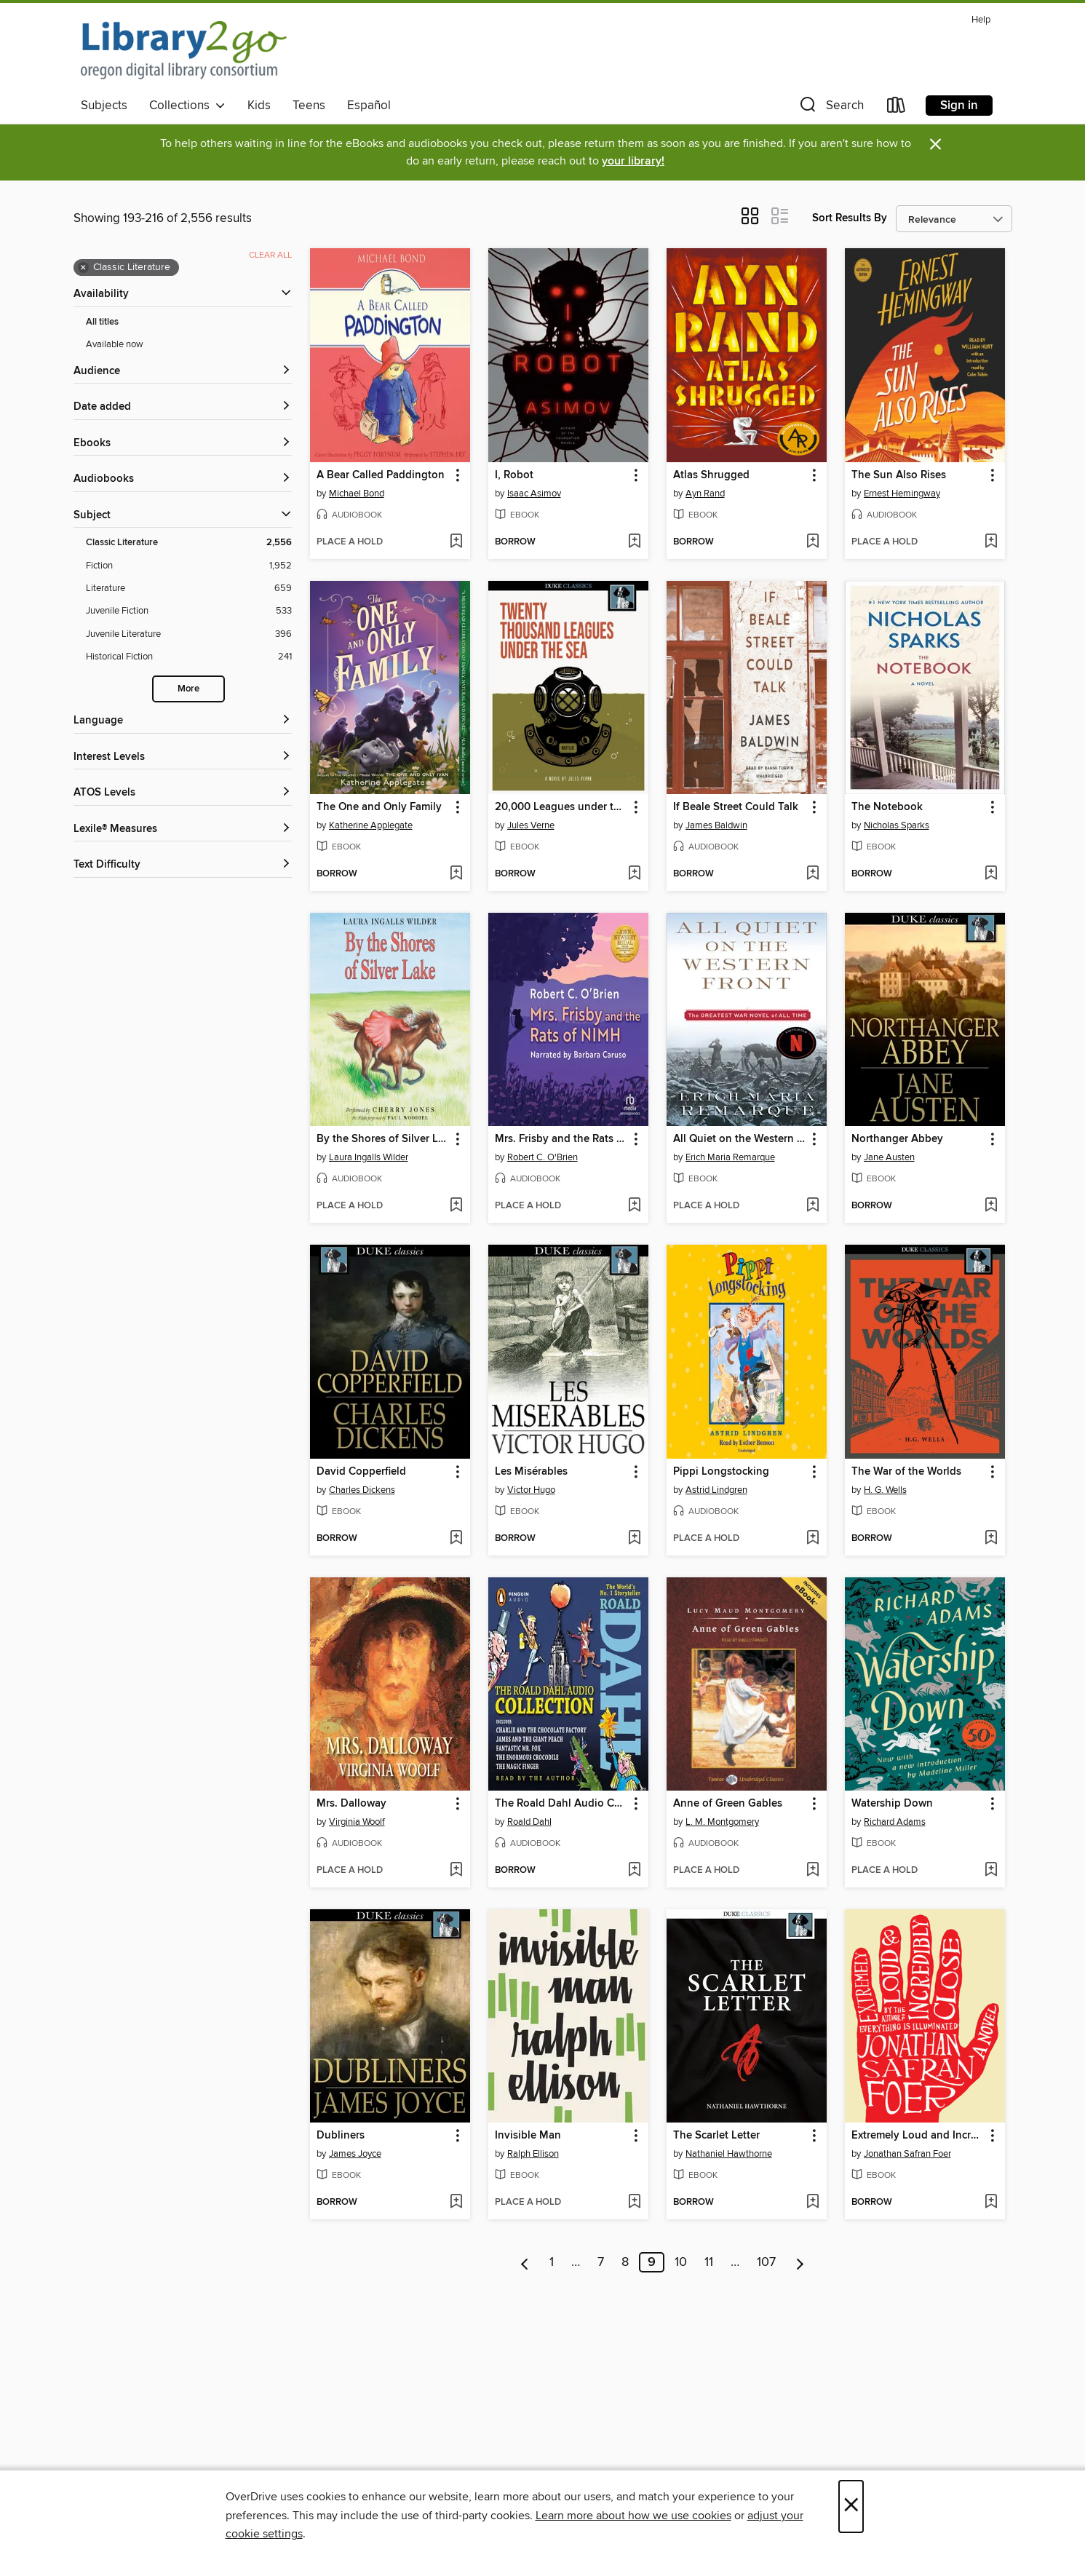 The image size is (1085, 2576). What do you see at coordinates (184, 50) in the screenshot?
I see `[Oregon Digital Library Consortium: OverDrive digital collection]` at bounding box center [184, 50].